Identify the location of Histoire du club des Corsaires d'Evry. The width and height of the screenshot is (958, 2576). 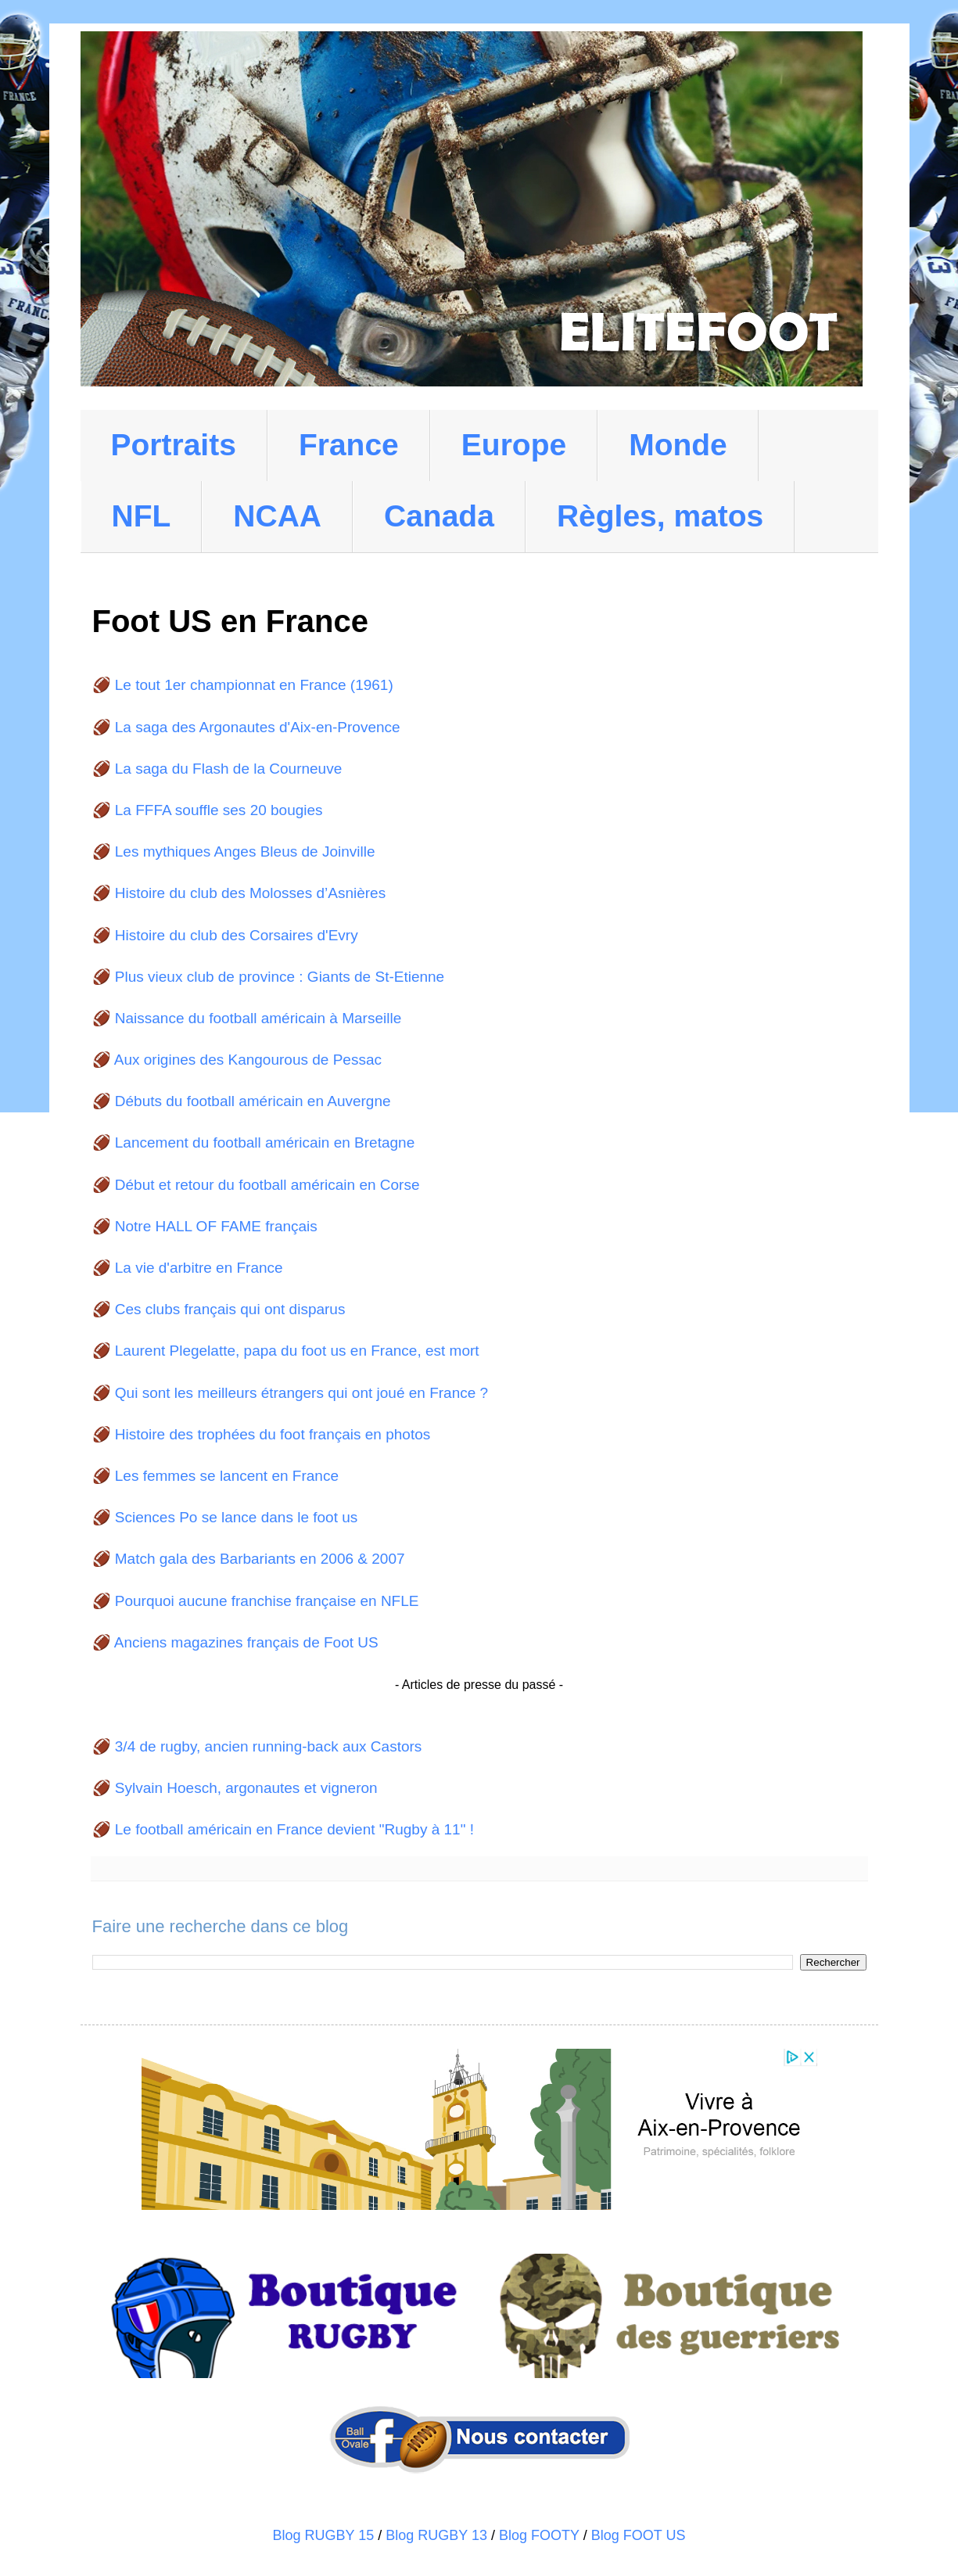
(236, 935).